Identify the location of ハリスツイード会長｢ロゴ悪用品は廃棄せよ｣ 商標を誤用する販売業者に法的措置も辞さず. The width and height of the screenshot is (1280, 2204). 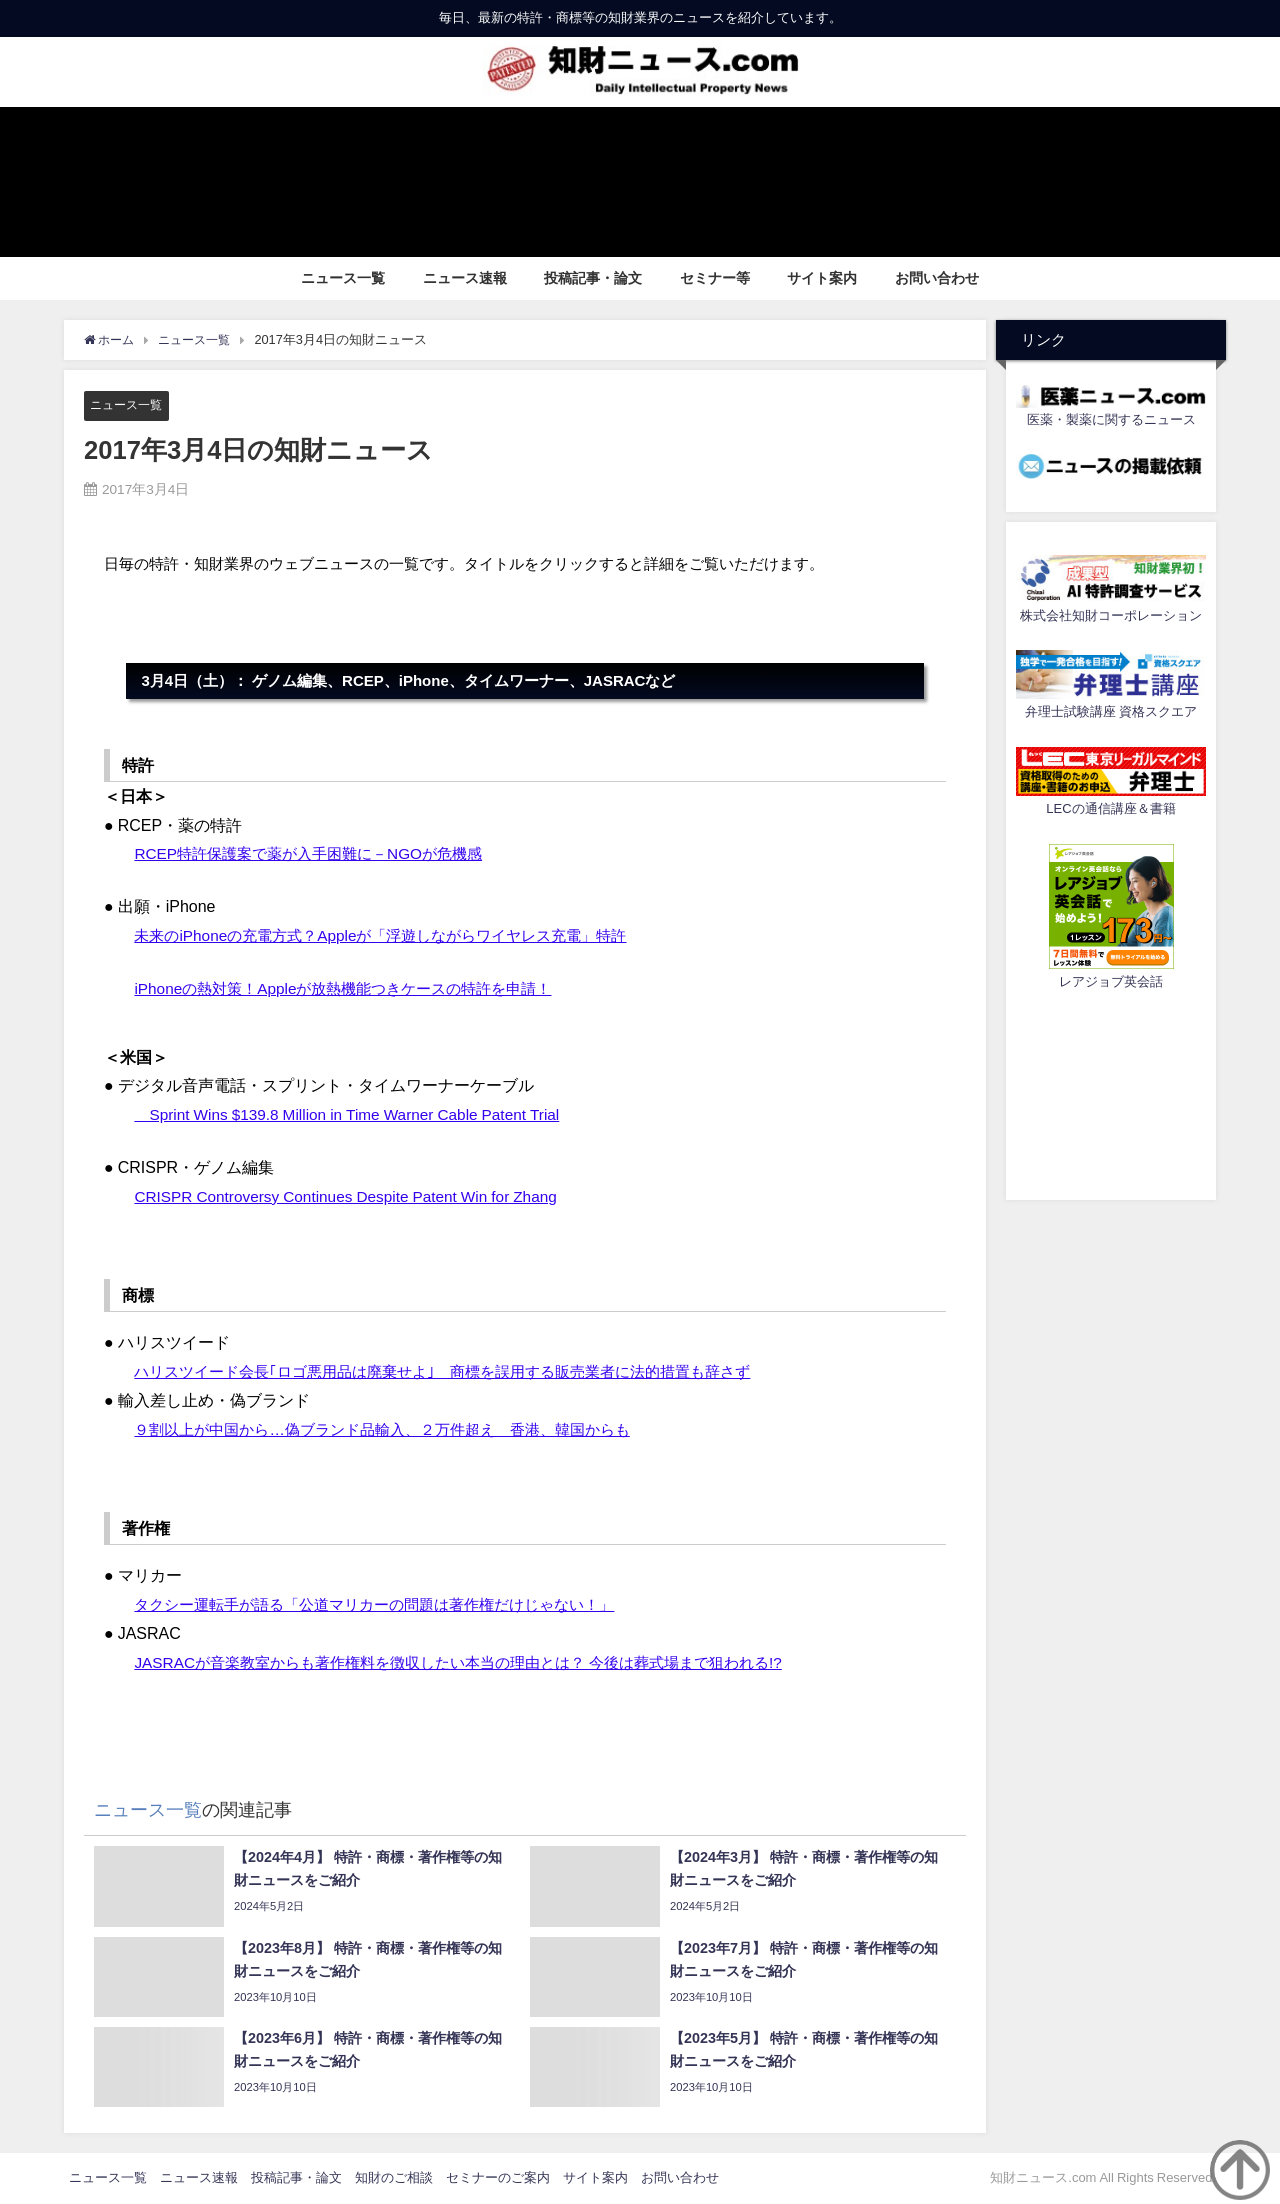
(462, 1372).